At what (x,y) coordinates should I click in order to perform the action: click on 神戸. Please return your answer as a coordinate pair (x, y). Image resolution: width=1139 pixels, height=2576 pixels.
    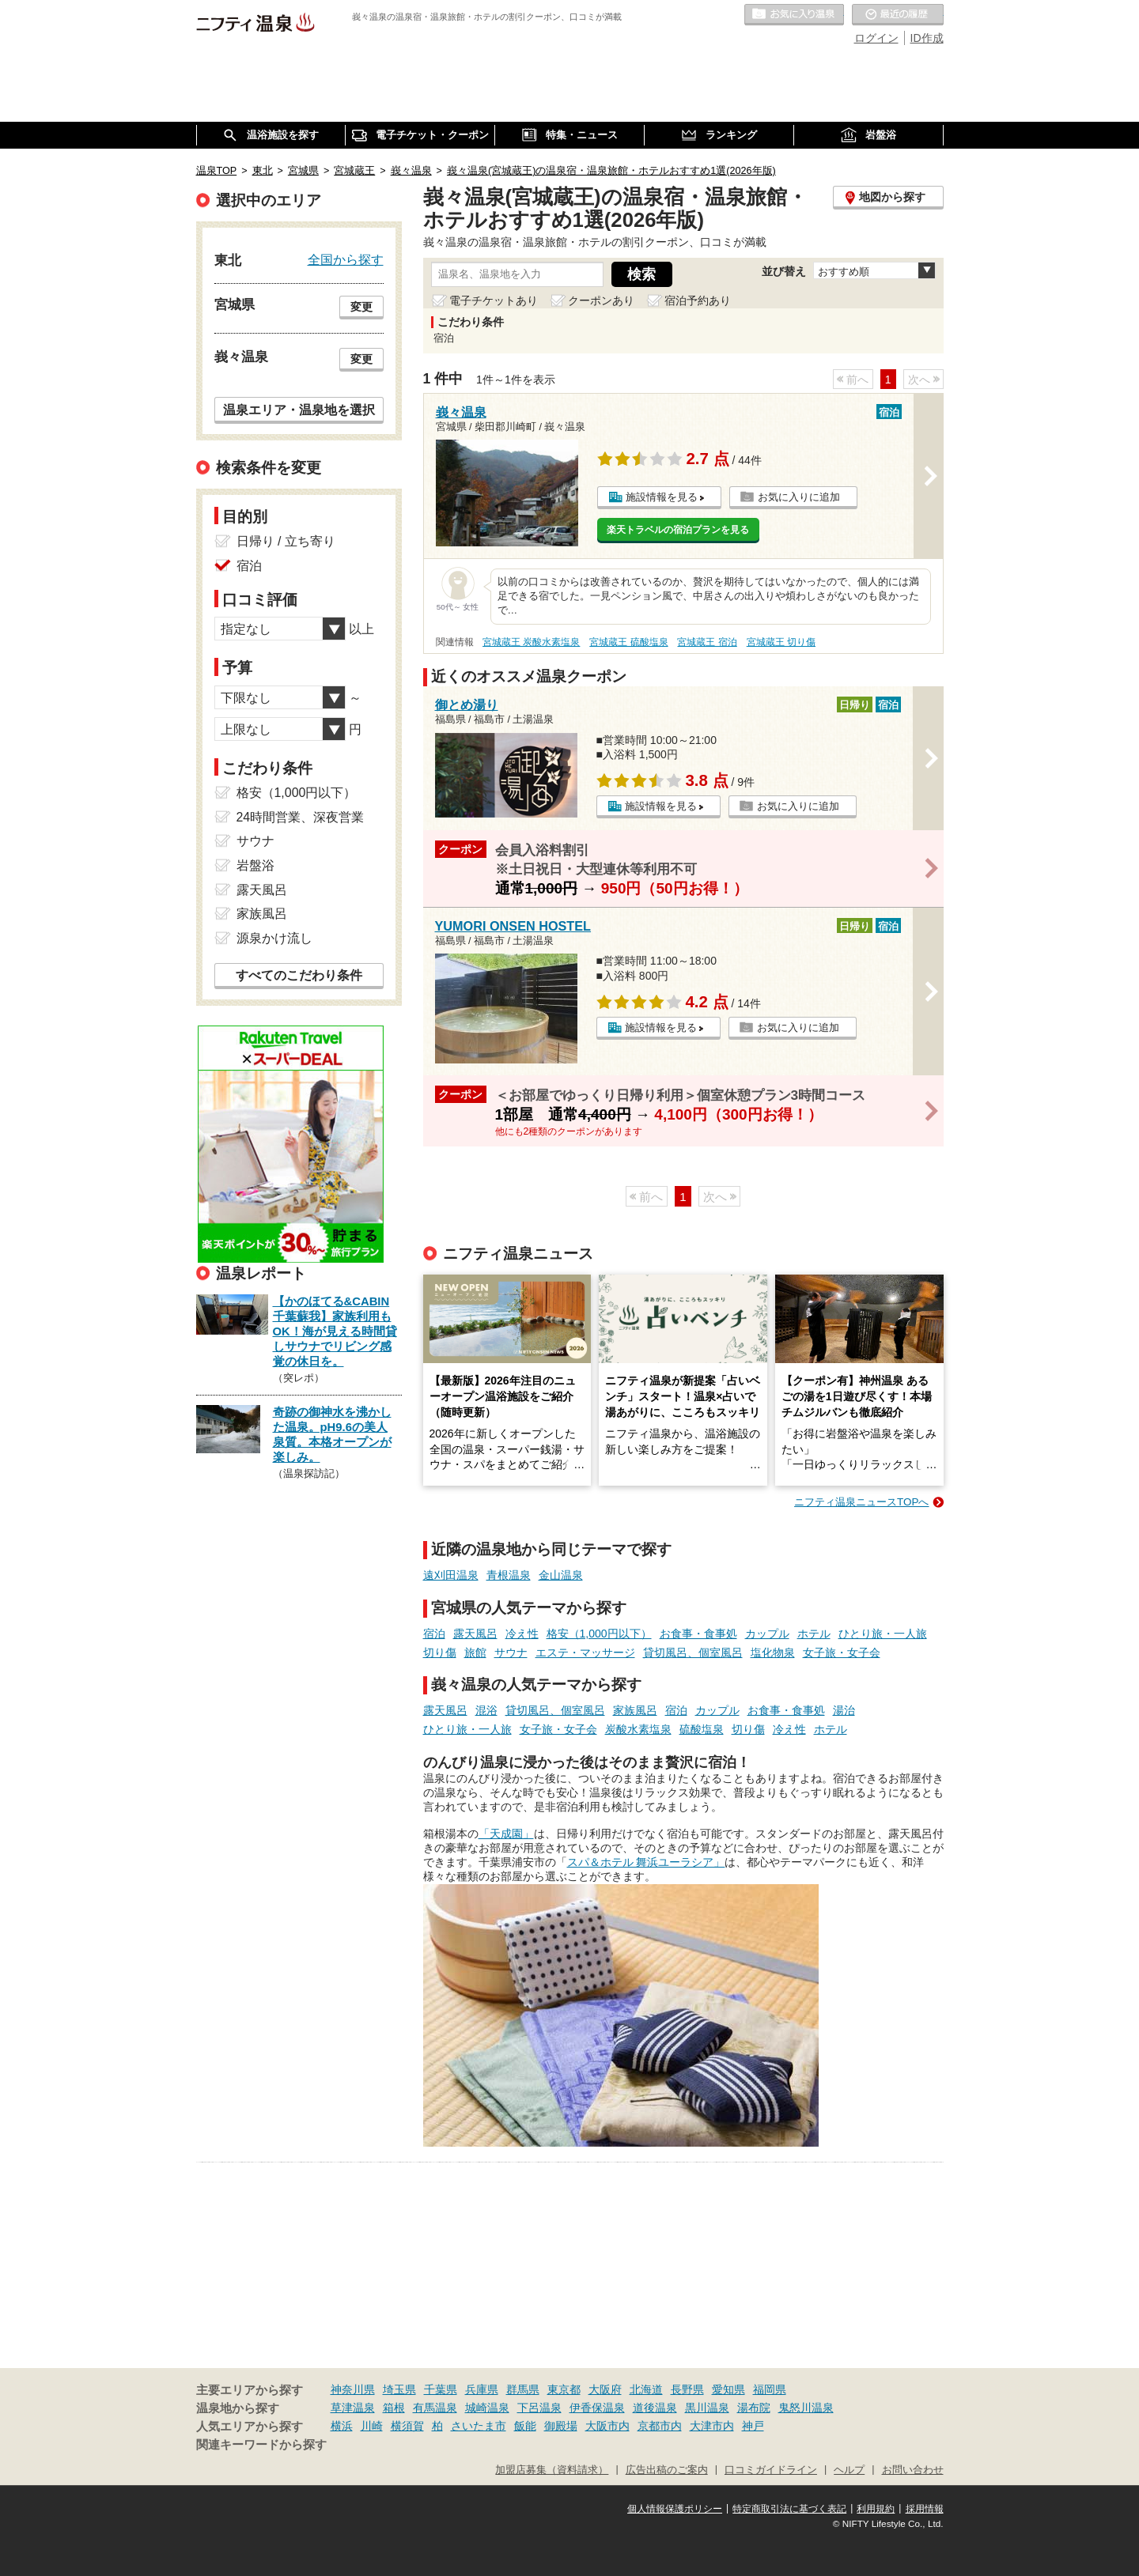
    Looking at the image, I should click on (753, 2425).